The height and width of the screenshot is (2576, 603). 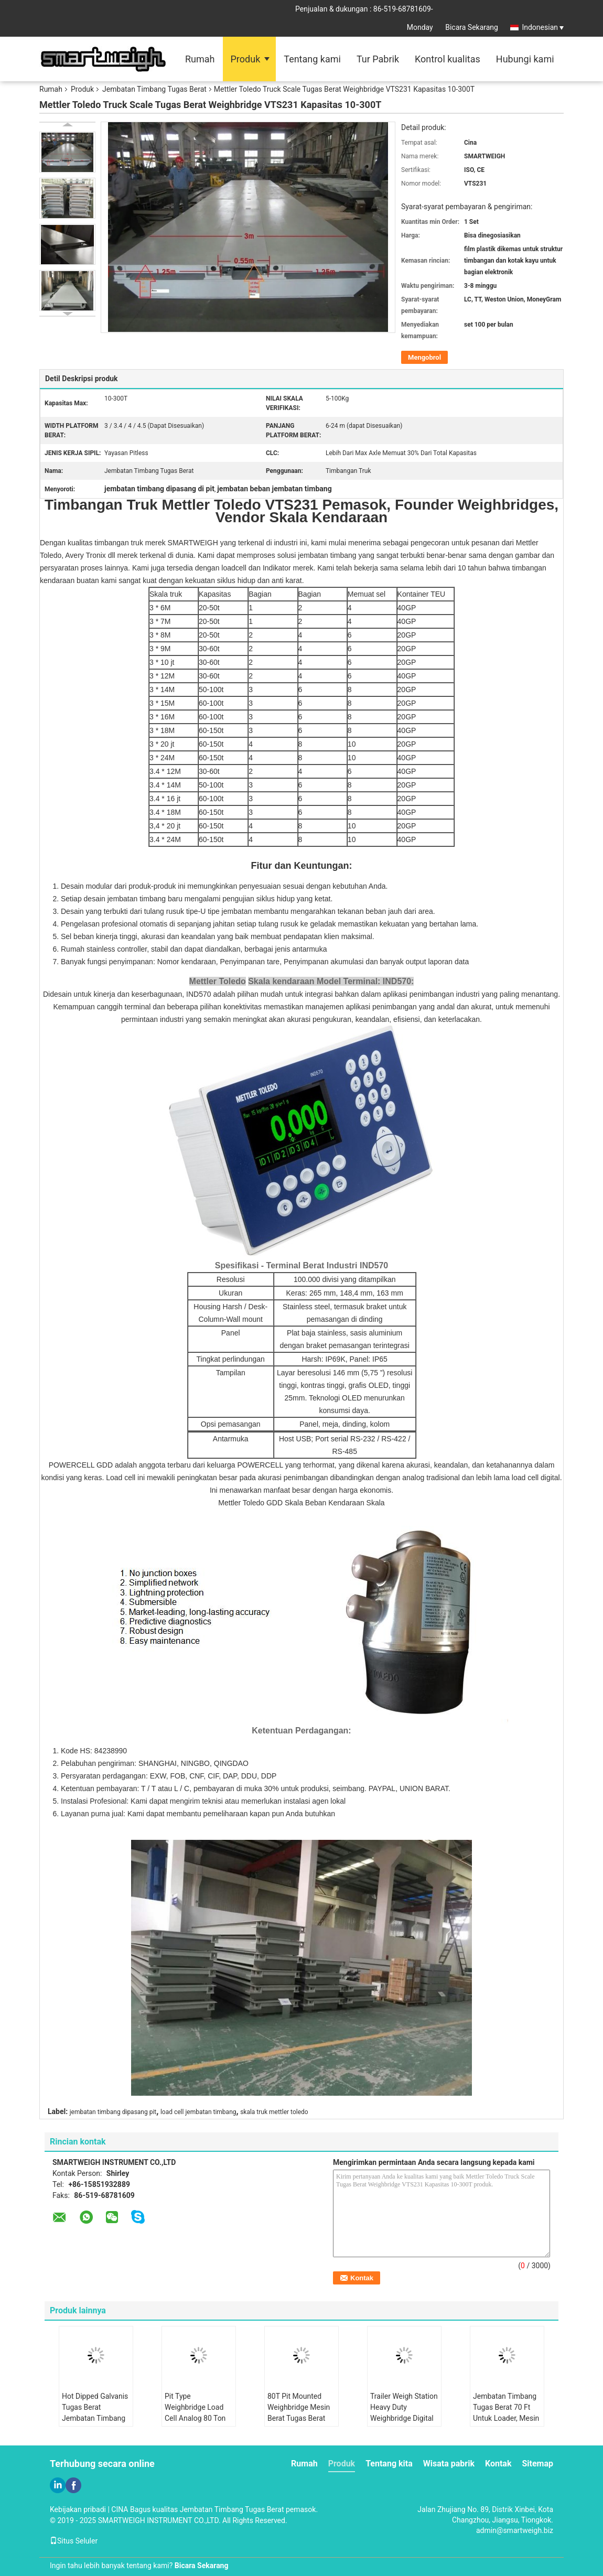 I want to click on Indonesian, so click(x=543, y=27).